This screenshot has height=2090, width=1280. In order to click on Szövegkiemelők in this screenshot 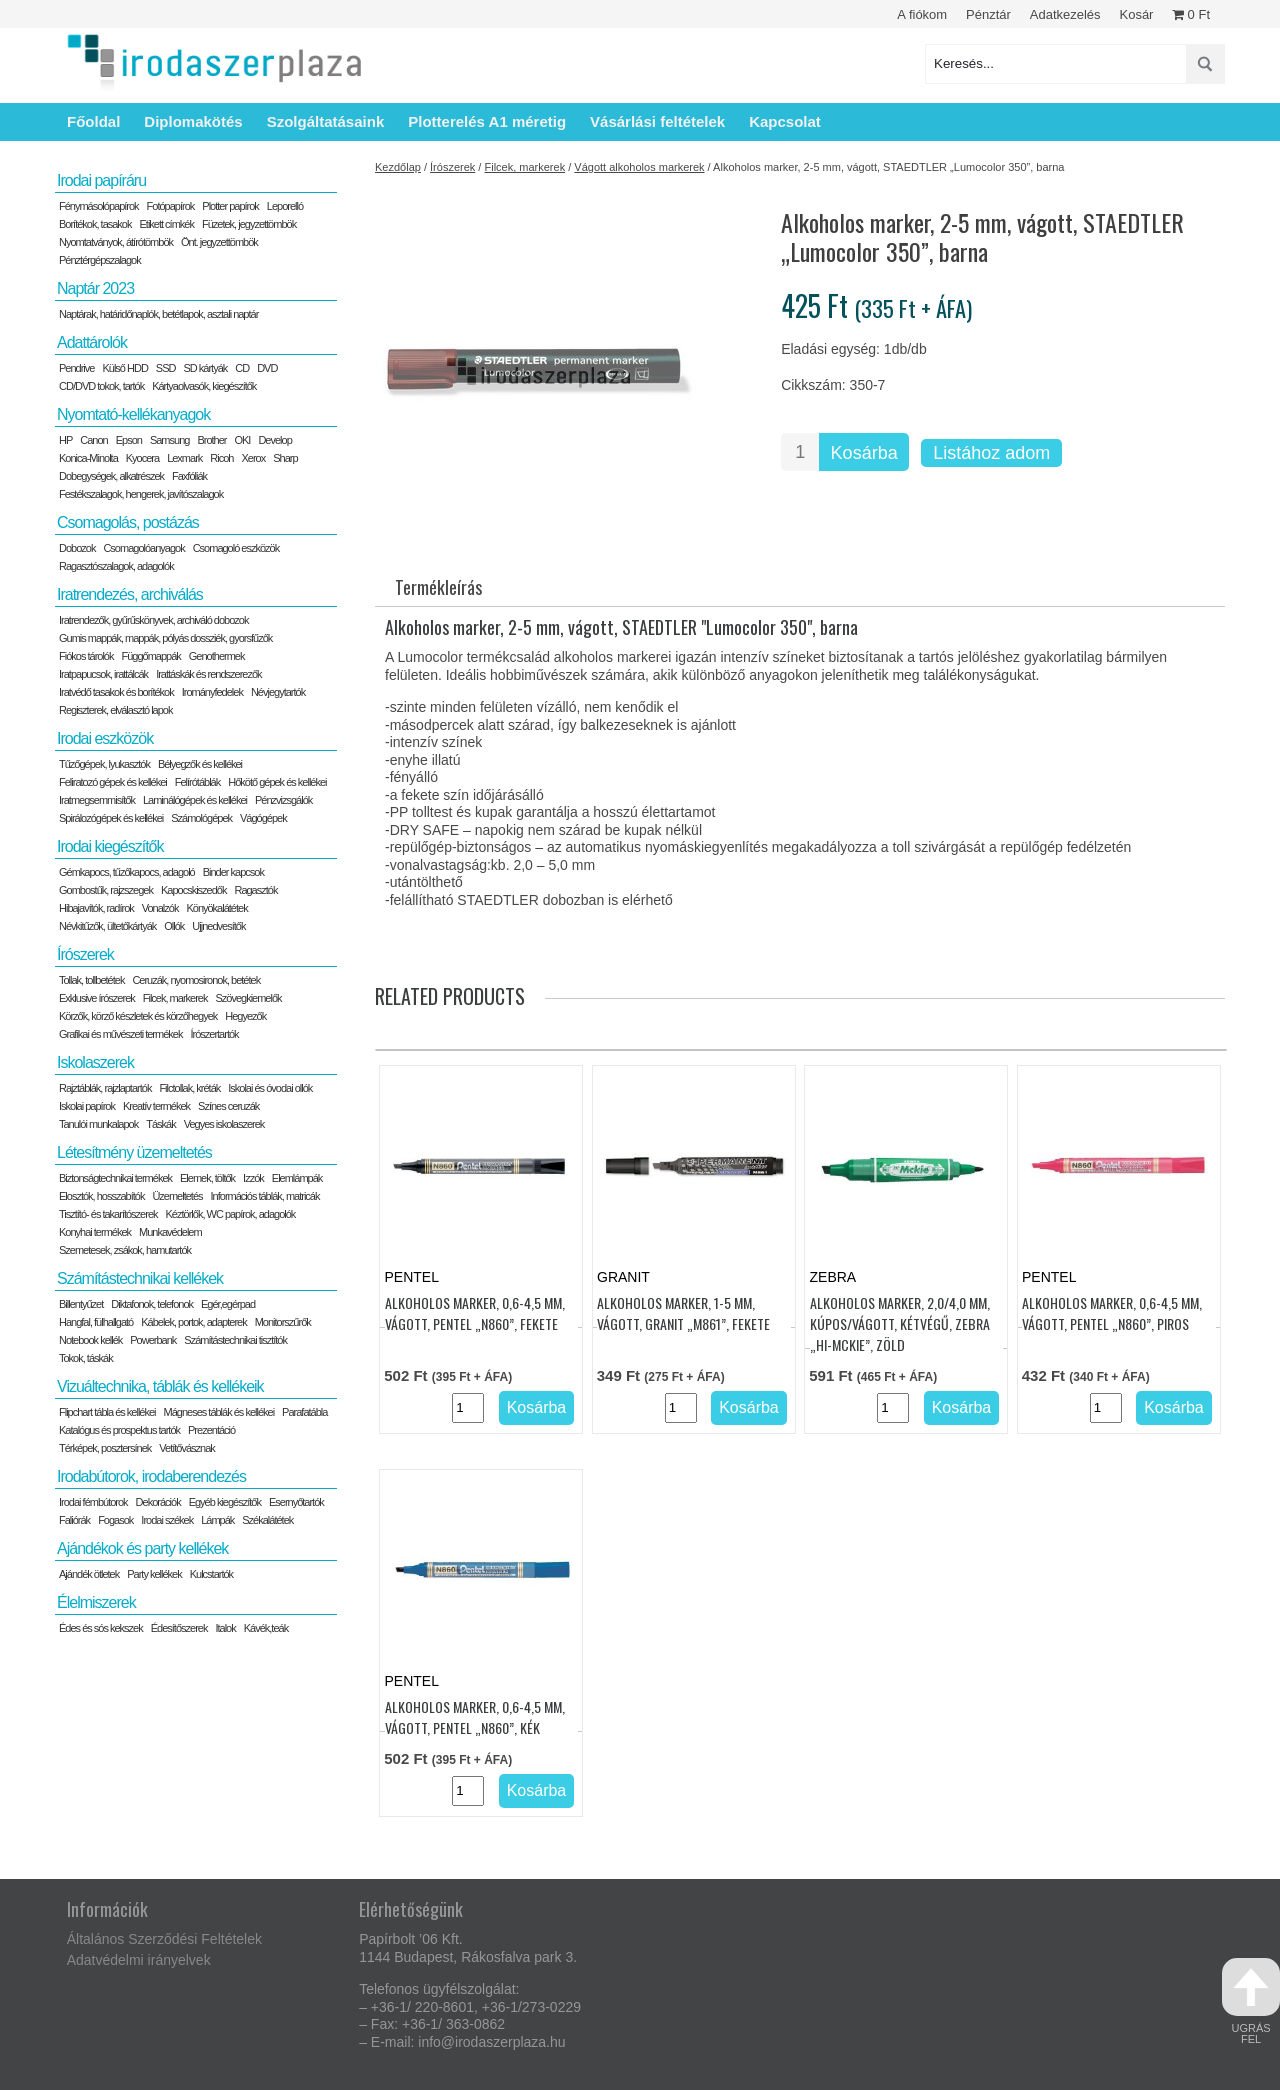, I will do `click(248, 998)`.